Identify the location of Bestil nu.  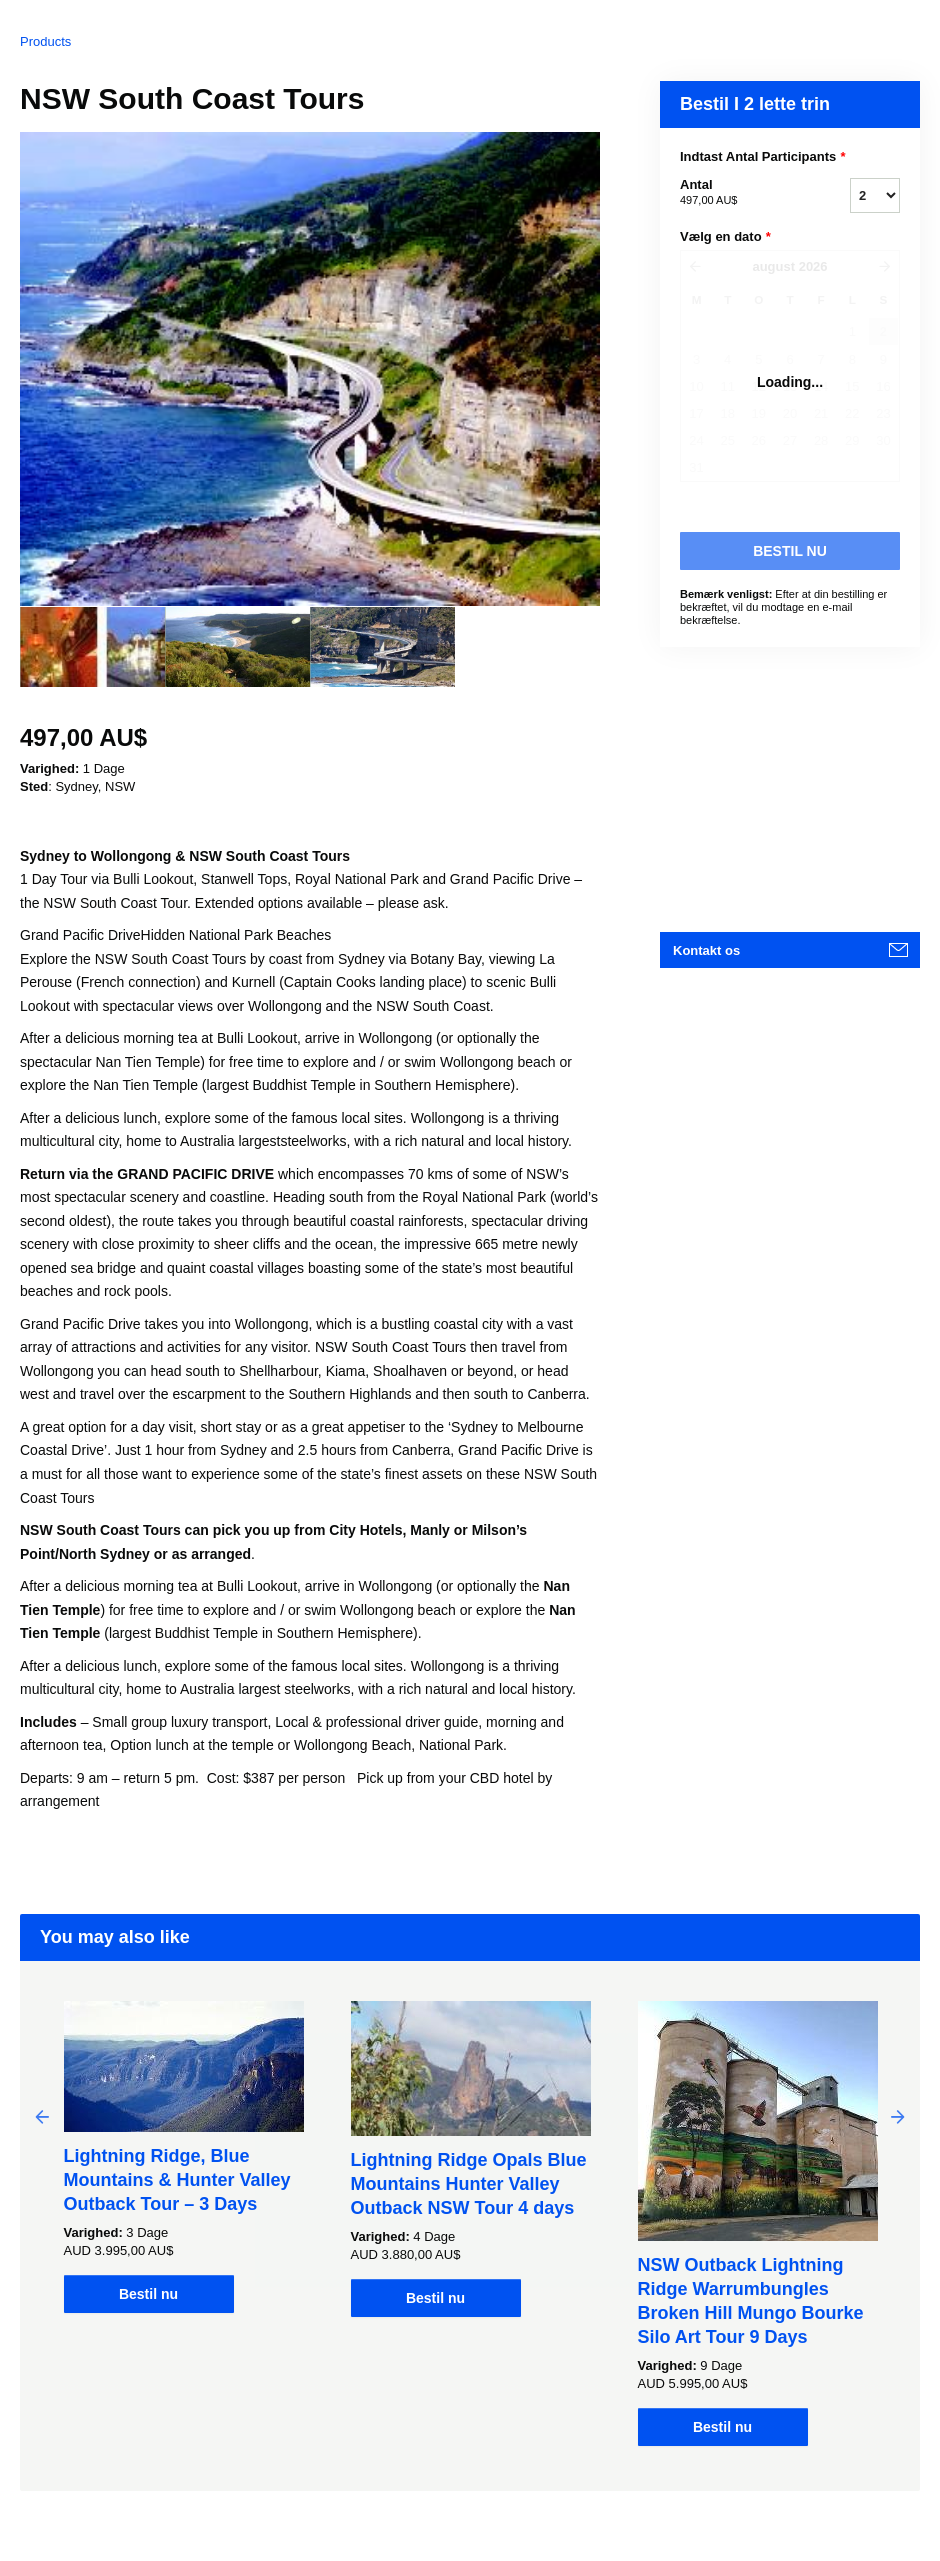
(148, 2294).